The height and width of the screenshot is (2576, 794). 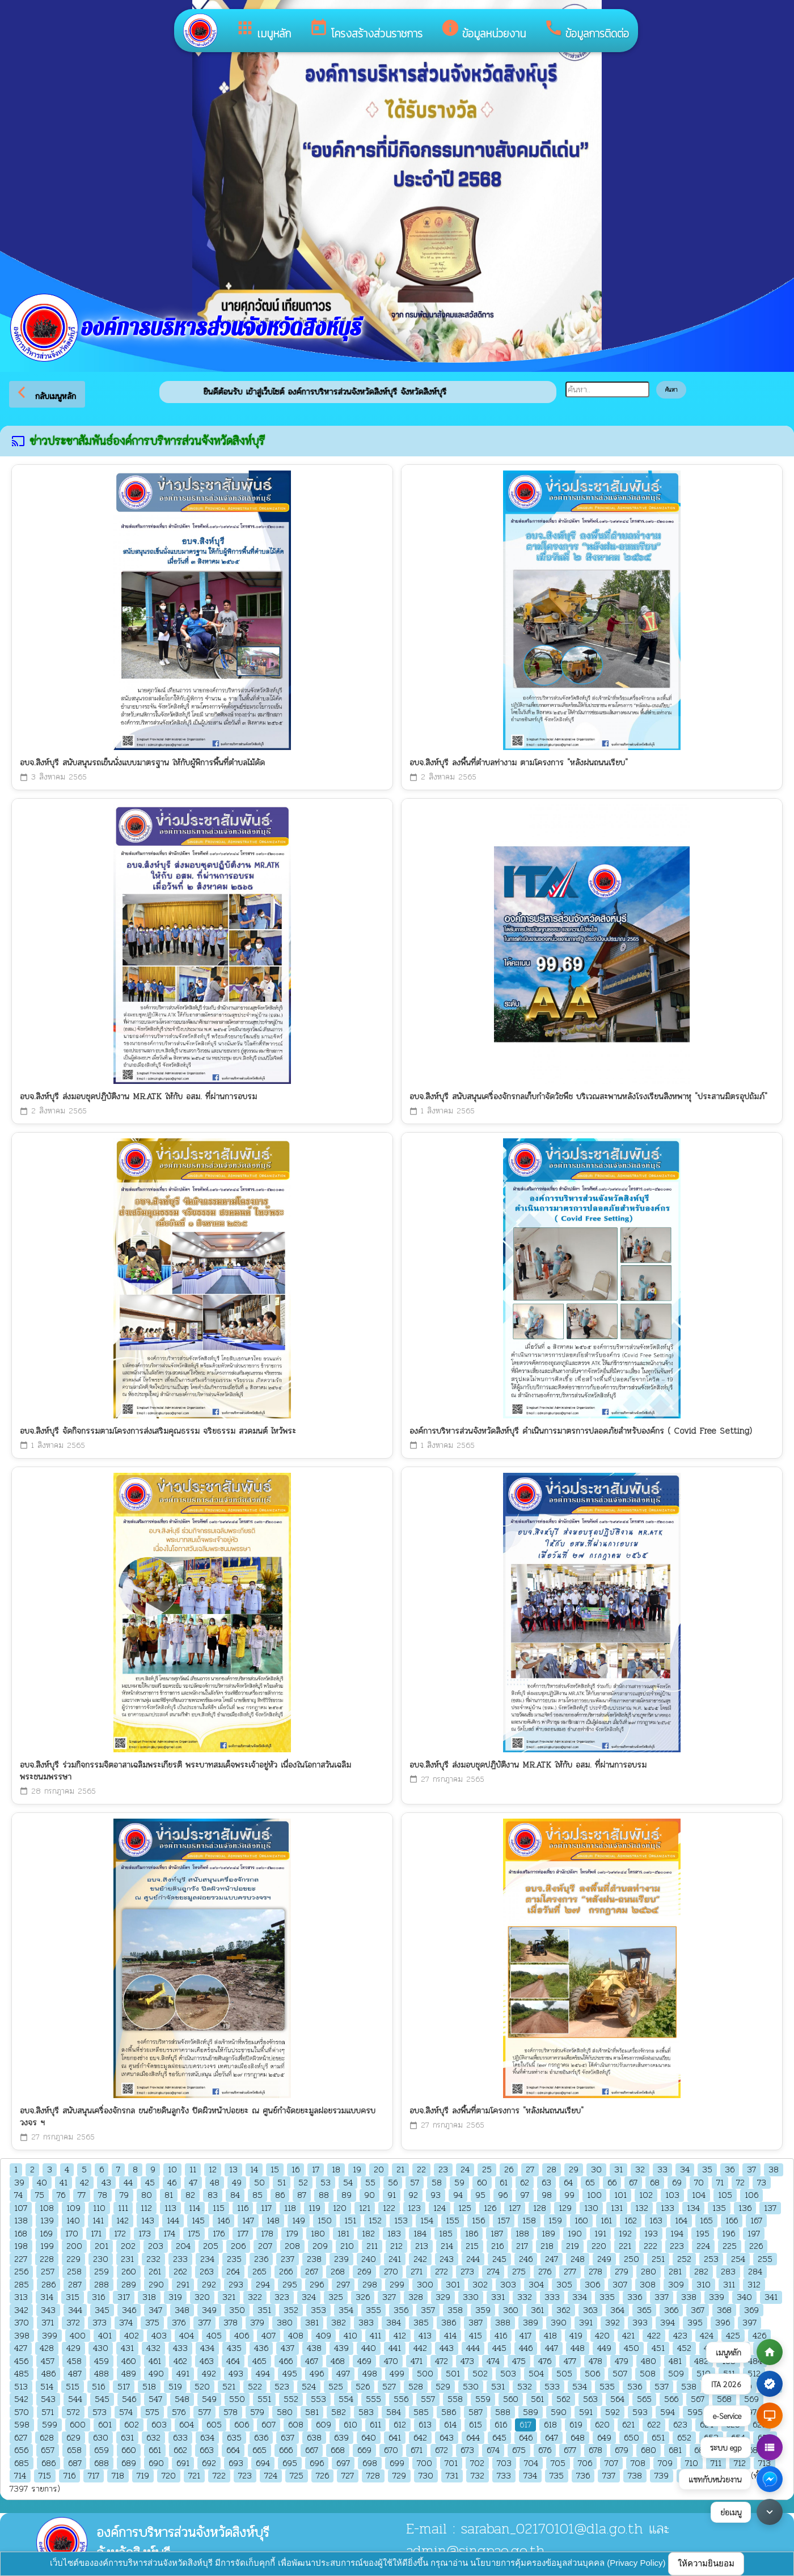 I want to click on 405, so click(x=214, y=2335).